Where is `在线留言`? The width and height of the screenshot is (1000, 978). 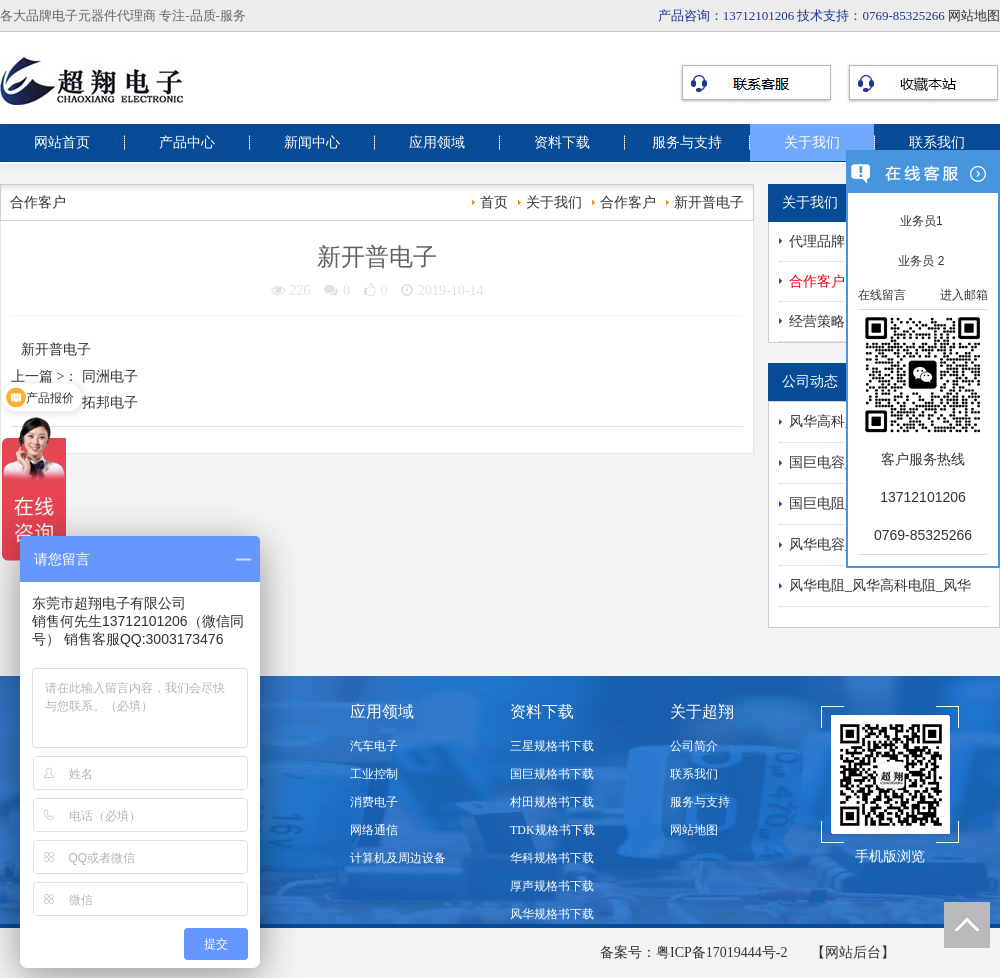
在线留言 is located at coordinates (882, 295).